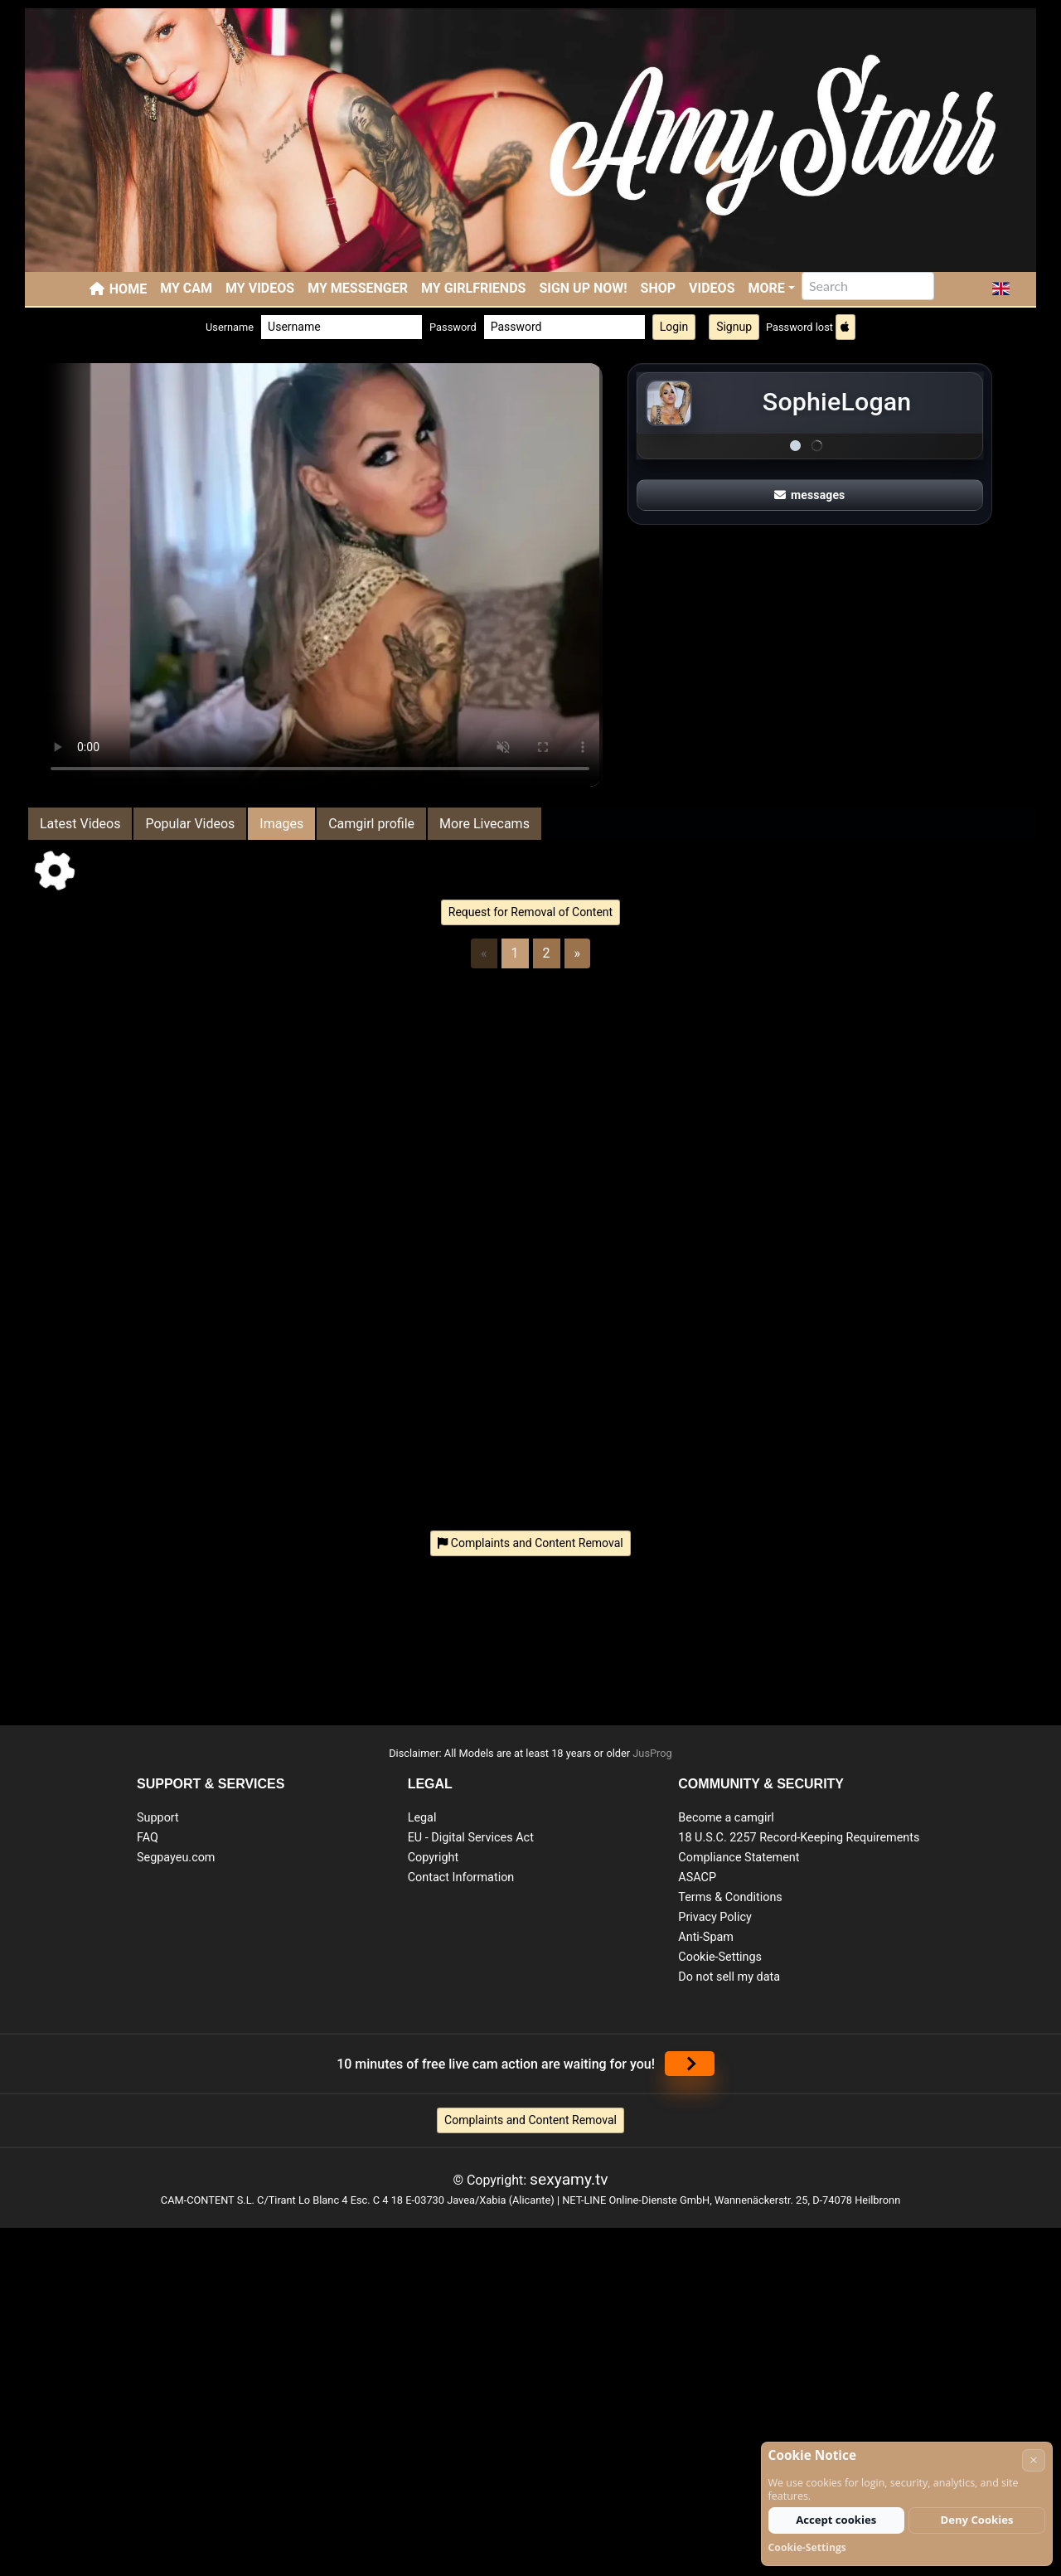 The height and width of the screenshot is (2576, 1061). What do you see at coordinates (799, 327) in the screenshot?
I see `Password lost` at bounding box center [799, 327].